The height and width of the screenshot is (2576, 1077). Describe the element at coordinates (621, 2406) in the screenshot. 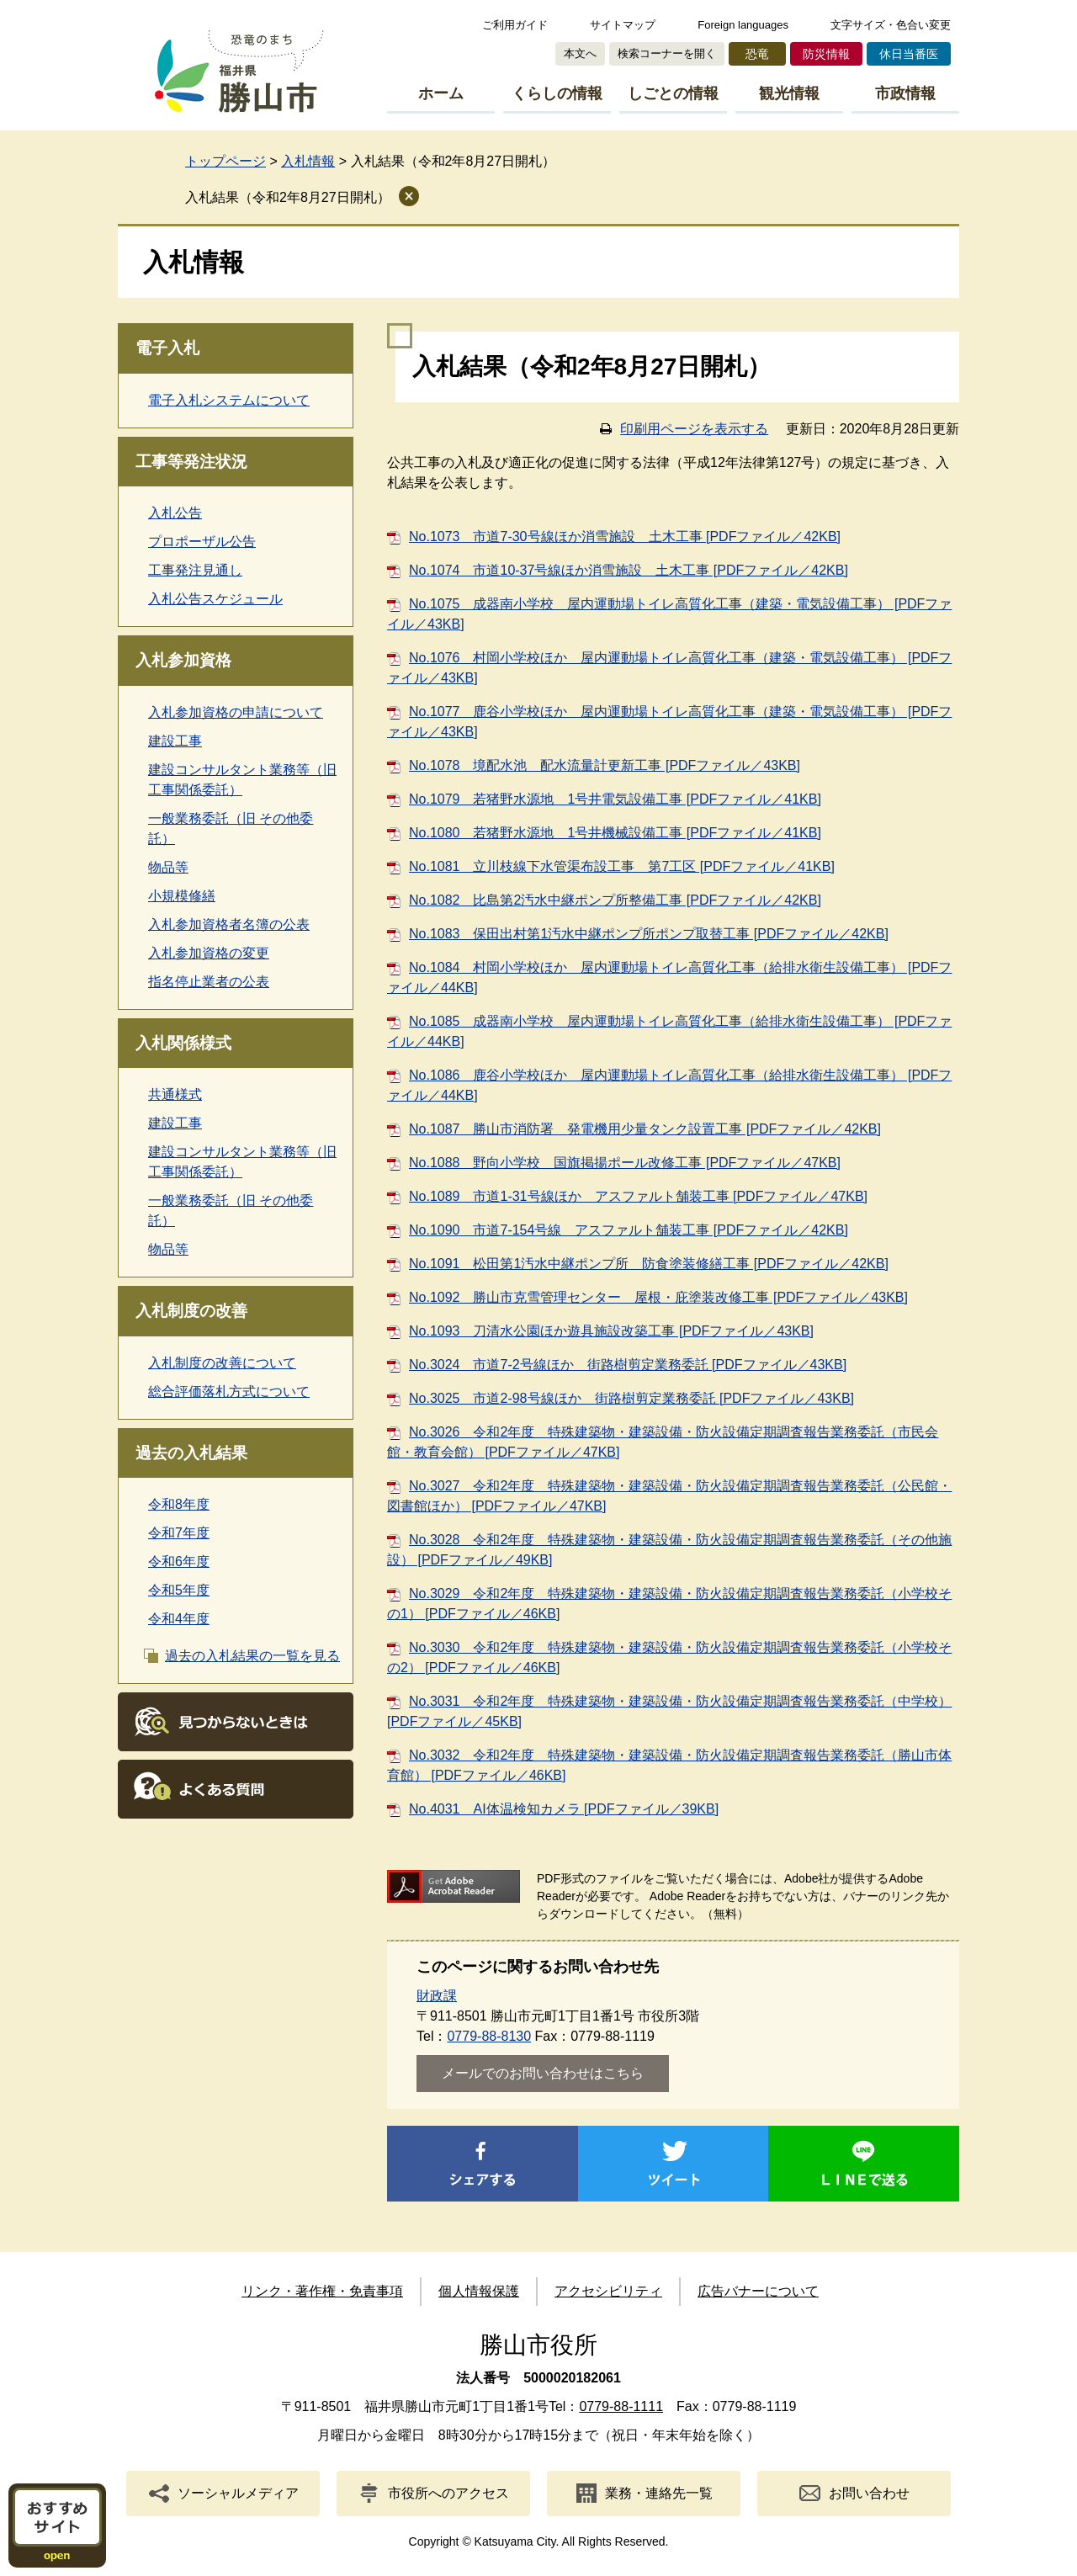

I see `0779-88-1111` at that location.